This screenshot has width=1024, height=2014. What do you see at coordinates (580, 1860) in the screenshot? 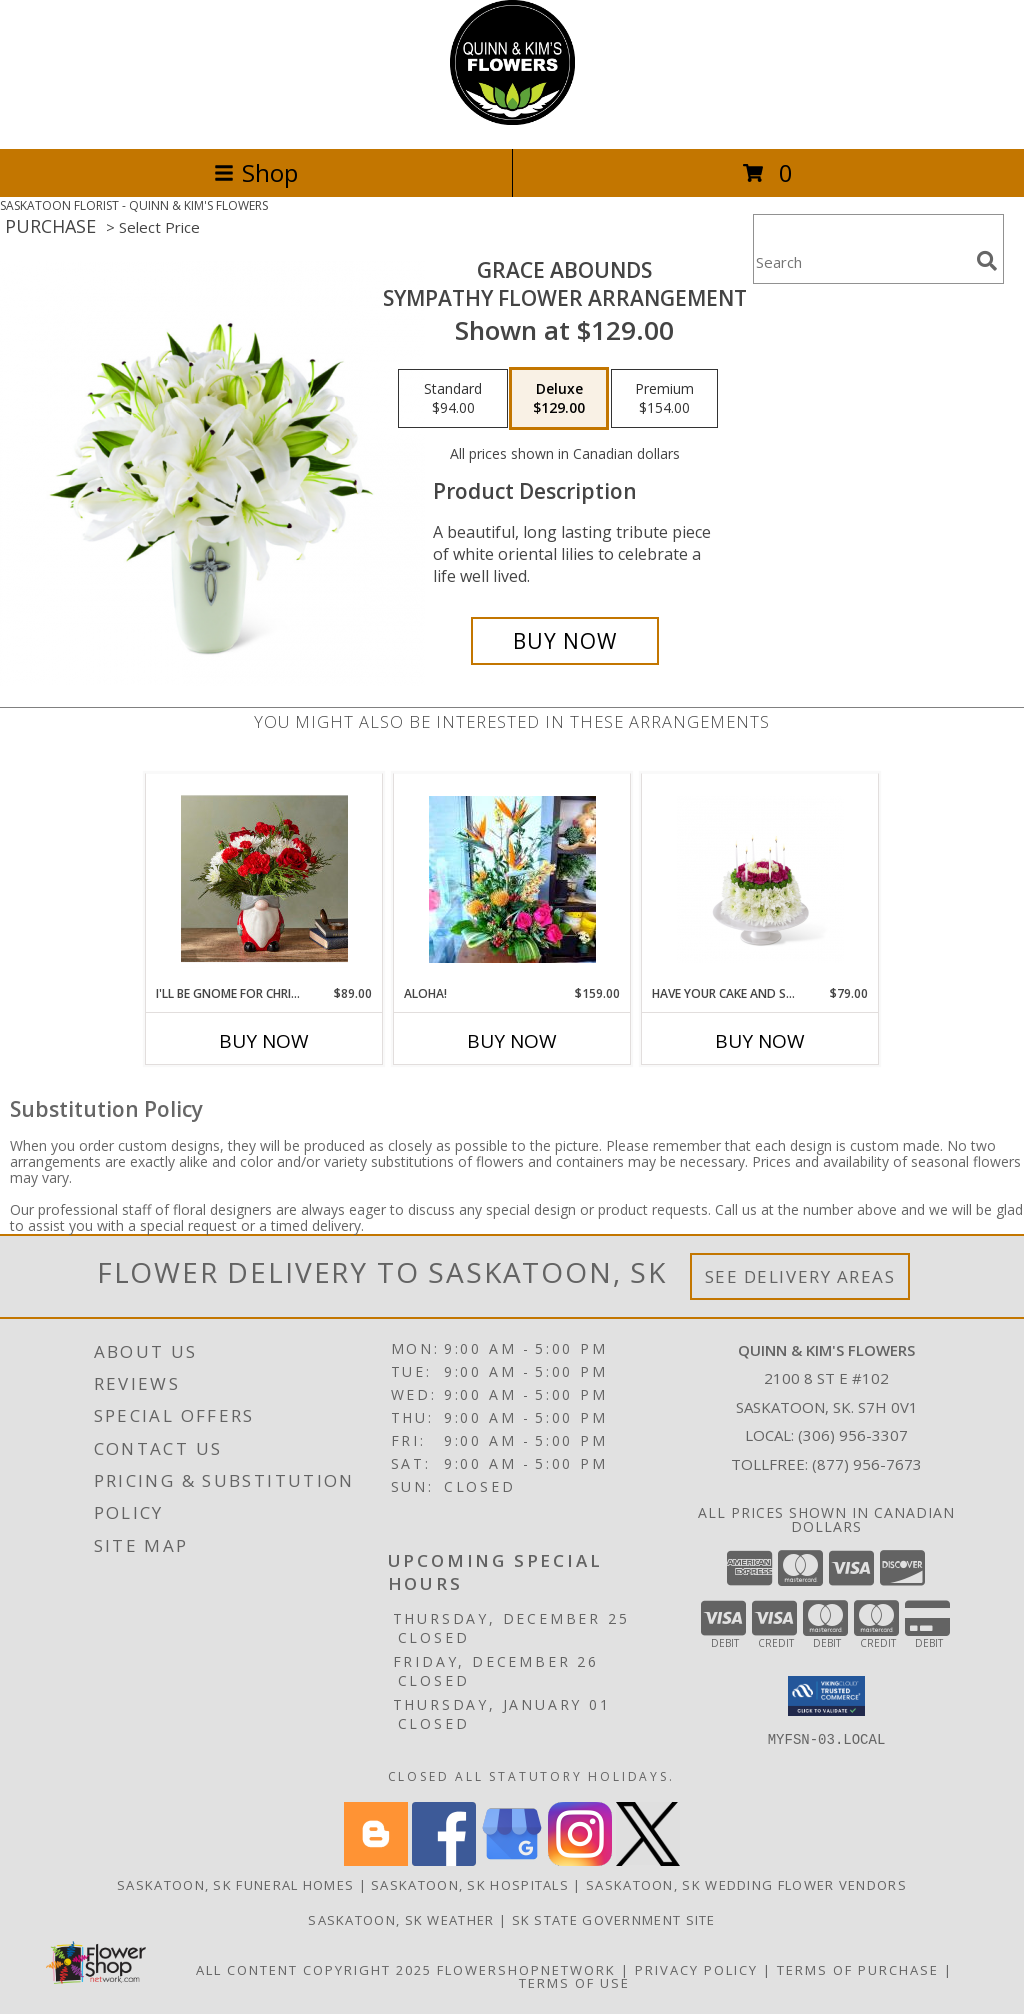
I see `[View our Instagram]` at bounding box center [580, 1860].